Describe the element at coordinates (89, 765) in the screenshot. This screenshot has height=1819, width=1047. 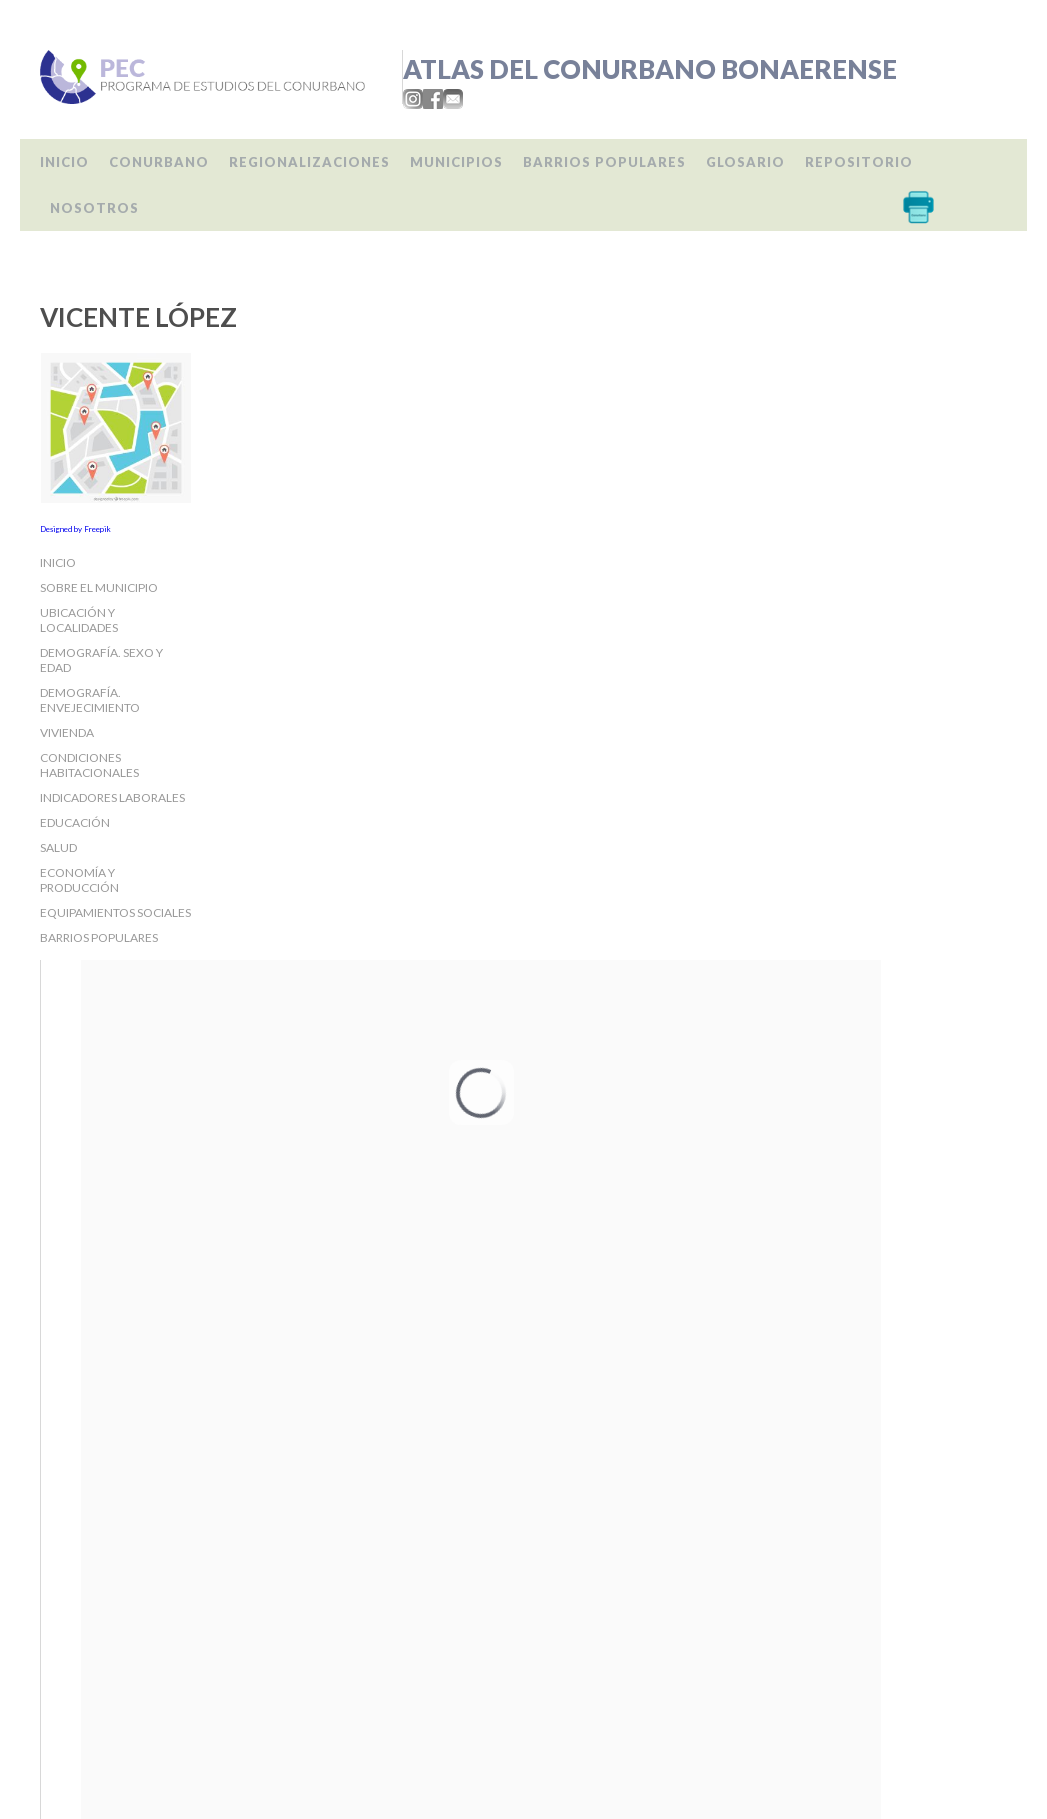
I see `Condiciones habitacionales` at that location.